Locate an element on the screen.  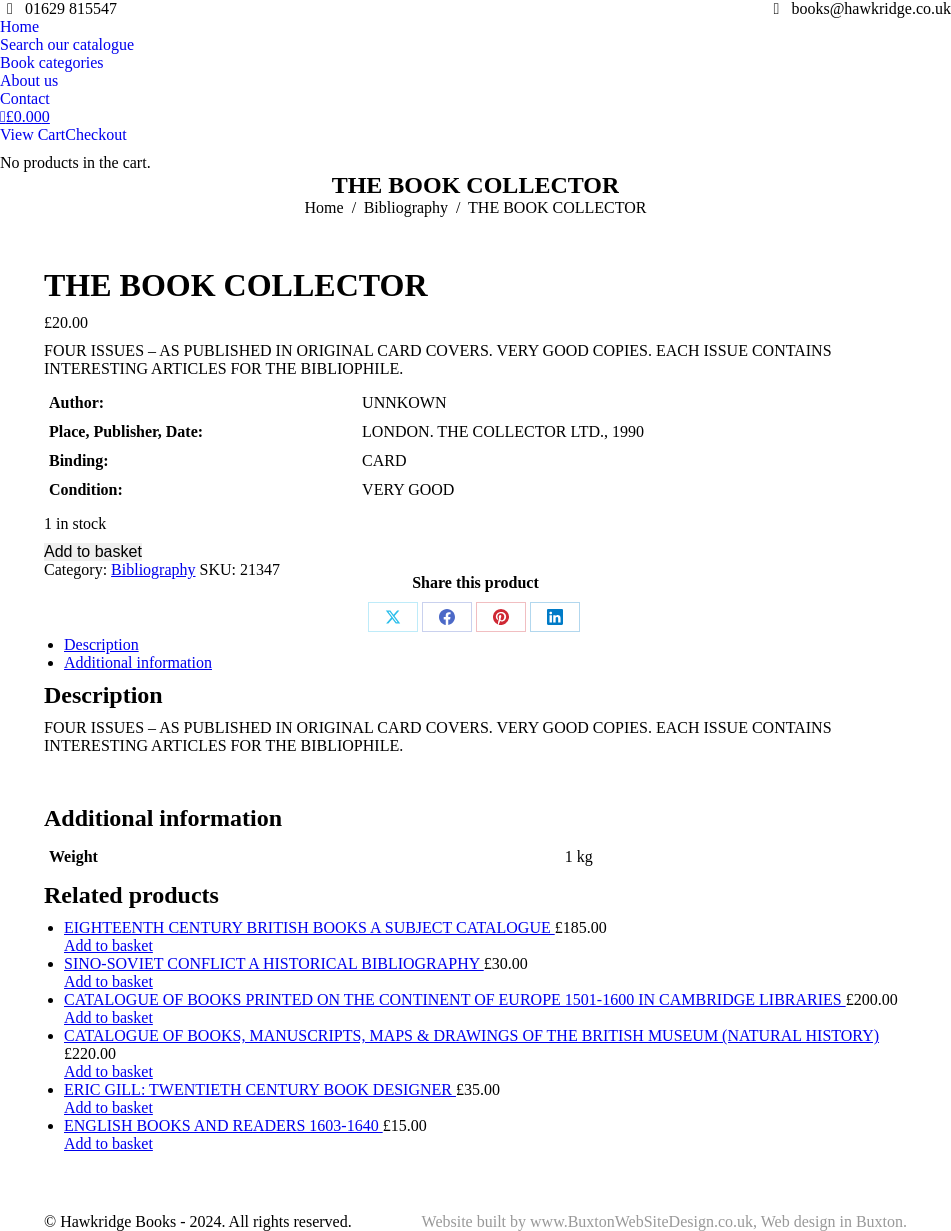
ERIC GILL: TWENTIETH CENTURY BOOK DESIGNER is located at coordinates (260, 1089).